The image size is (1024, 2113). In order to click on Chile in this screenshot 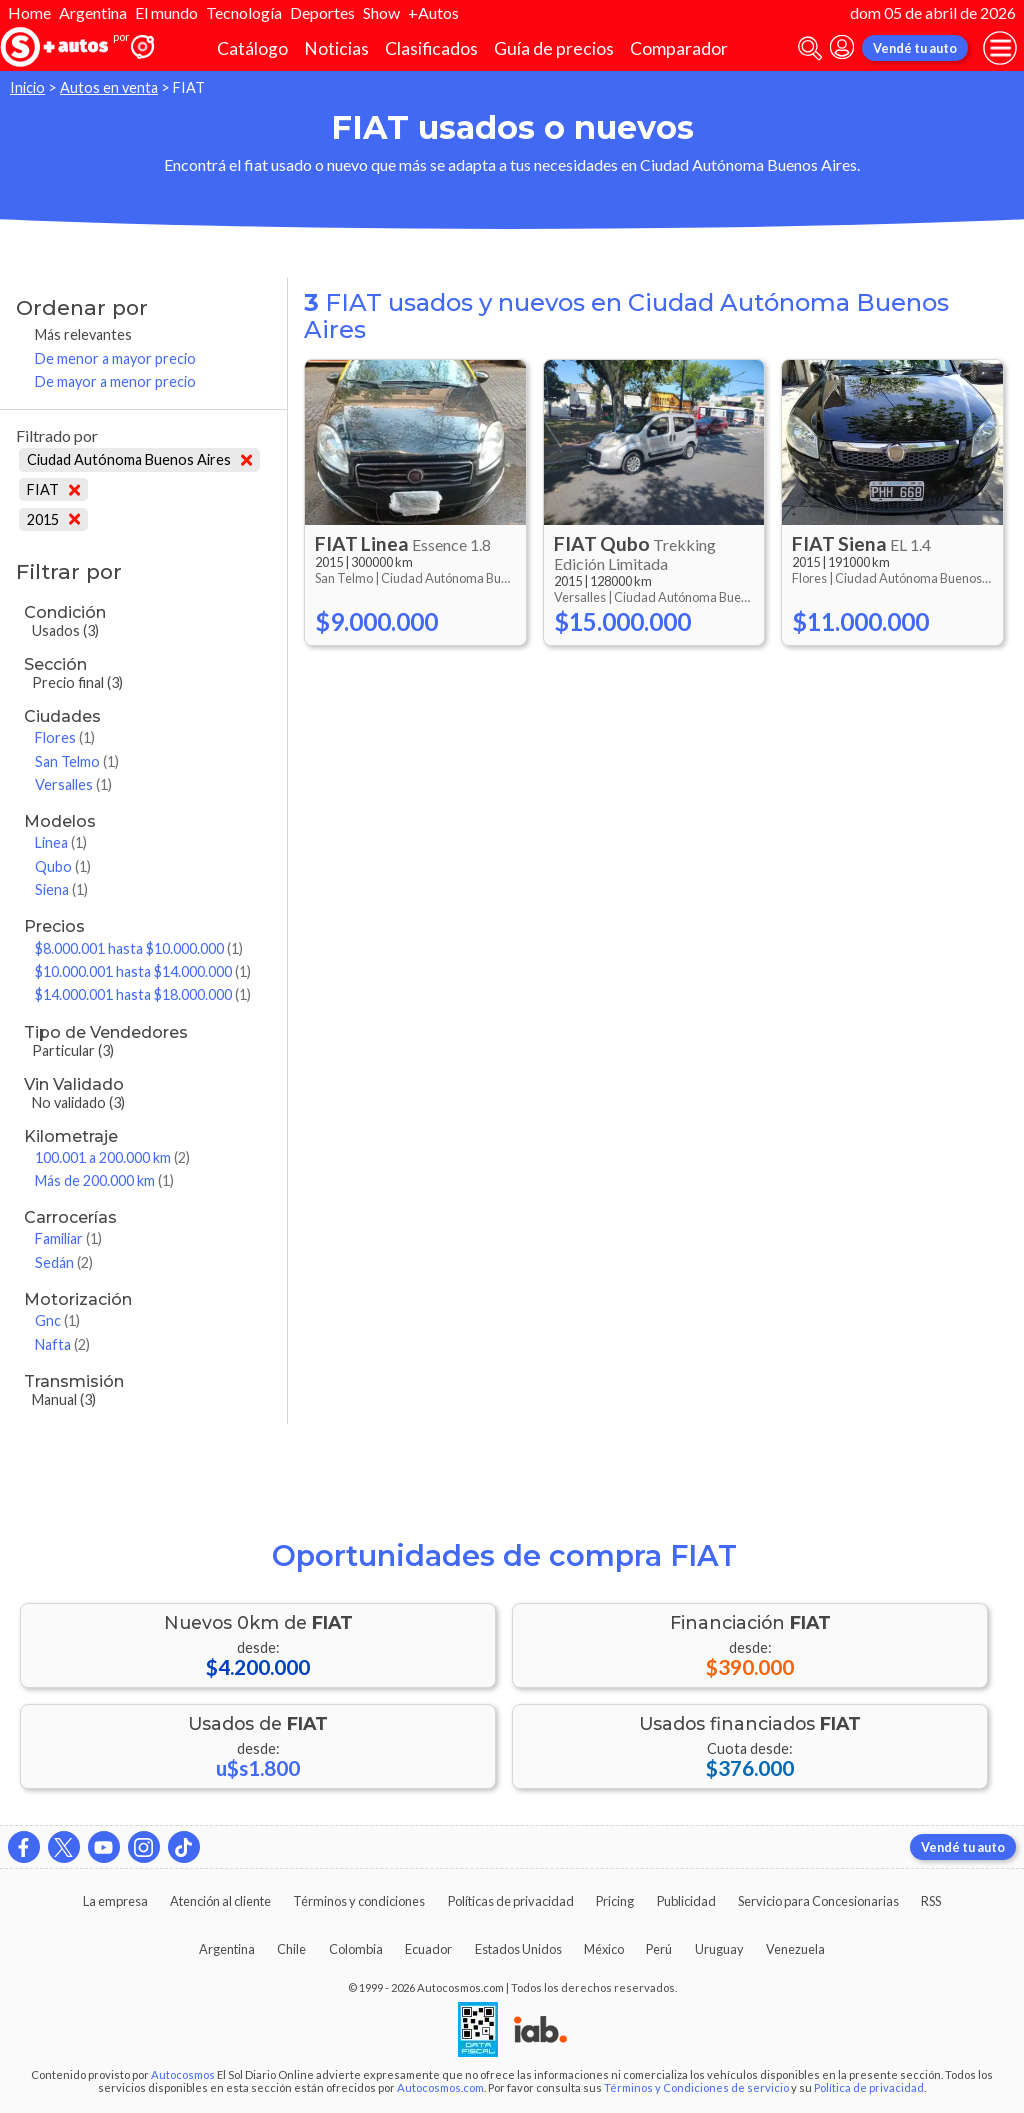, I will do `click(291, 1949)`.